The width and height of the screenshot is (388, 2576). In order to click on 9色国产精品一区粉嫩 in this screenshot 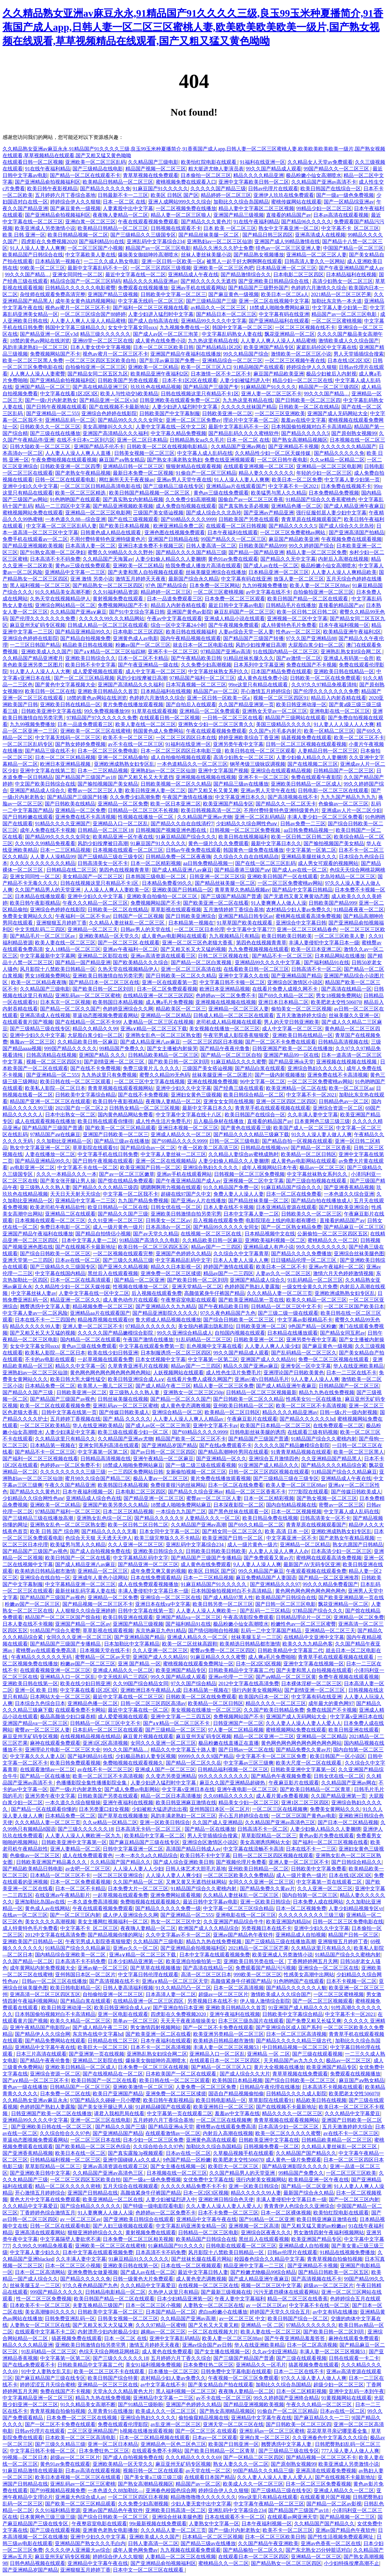, I will do `click(312, 1326)`.